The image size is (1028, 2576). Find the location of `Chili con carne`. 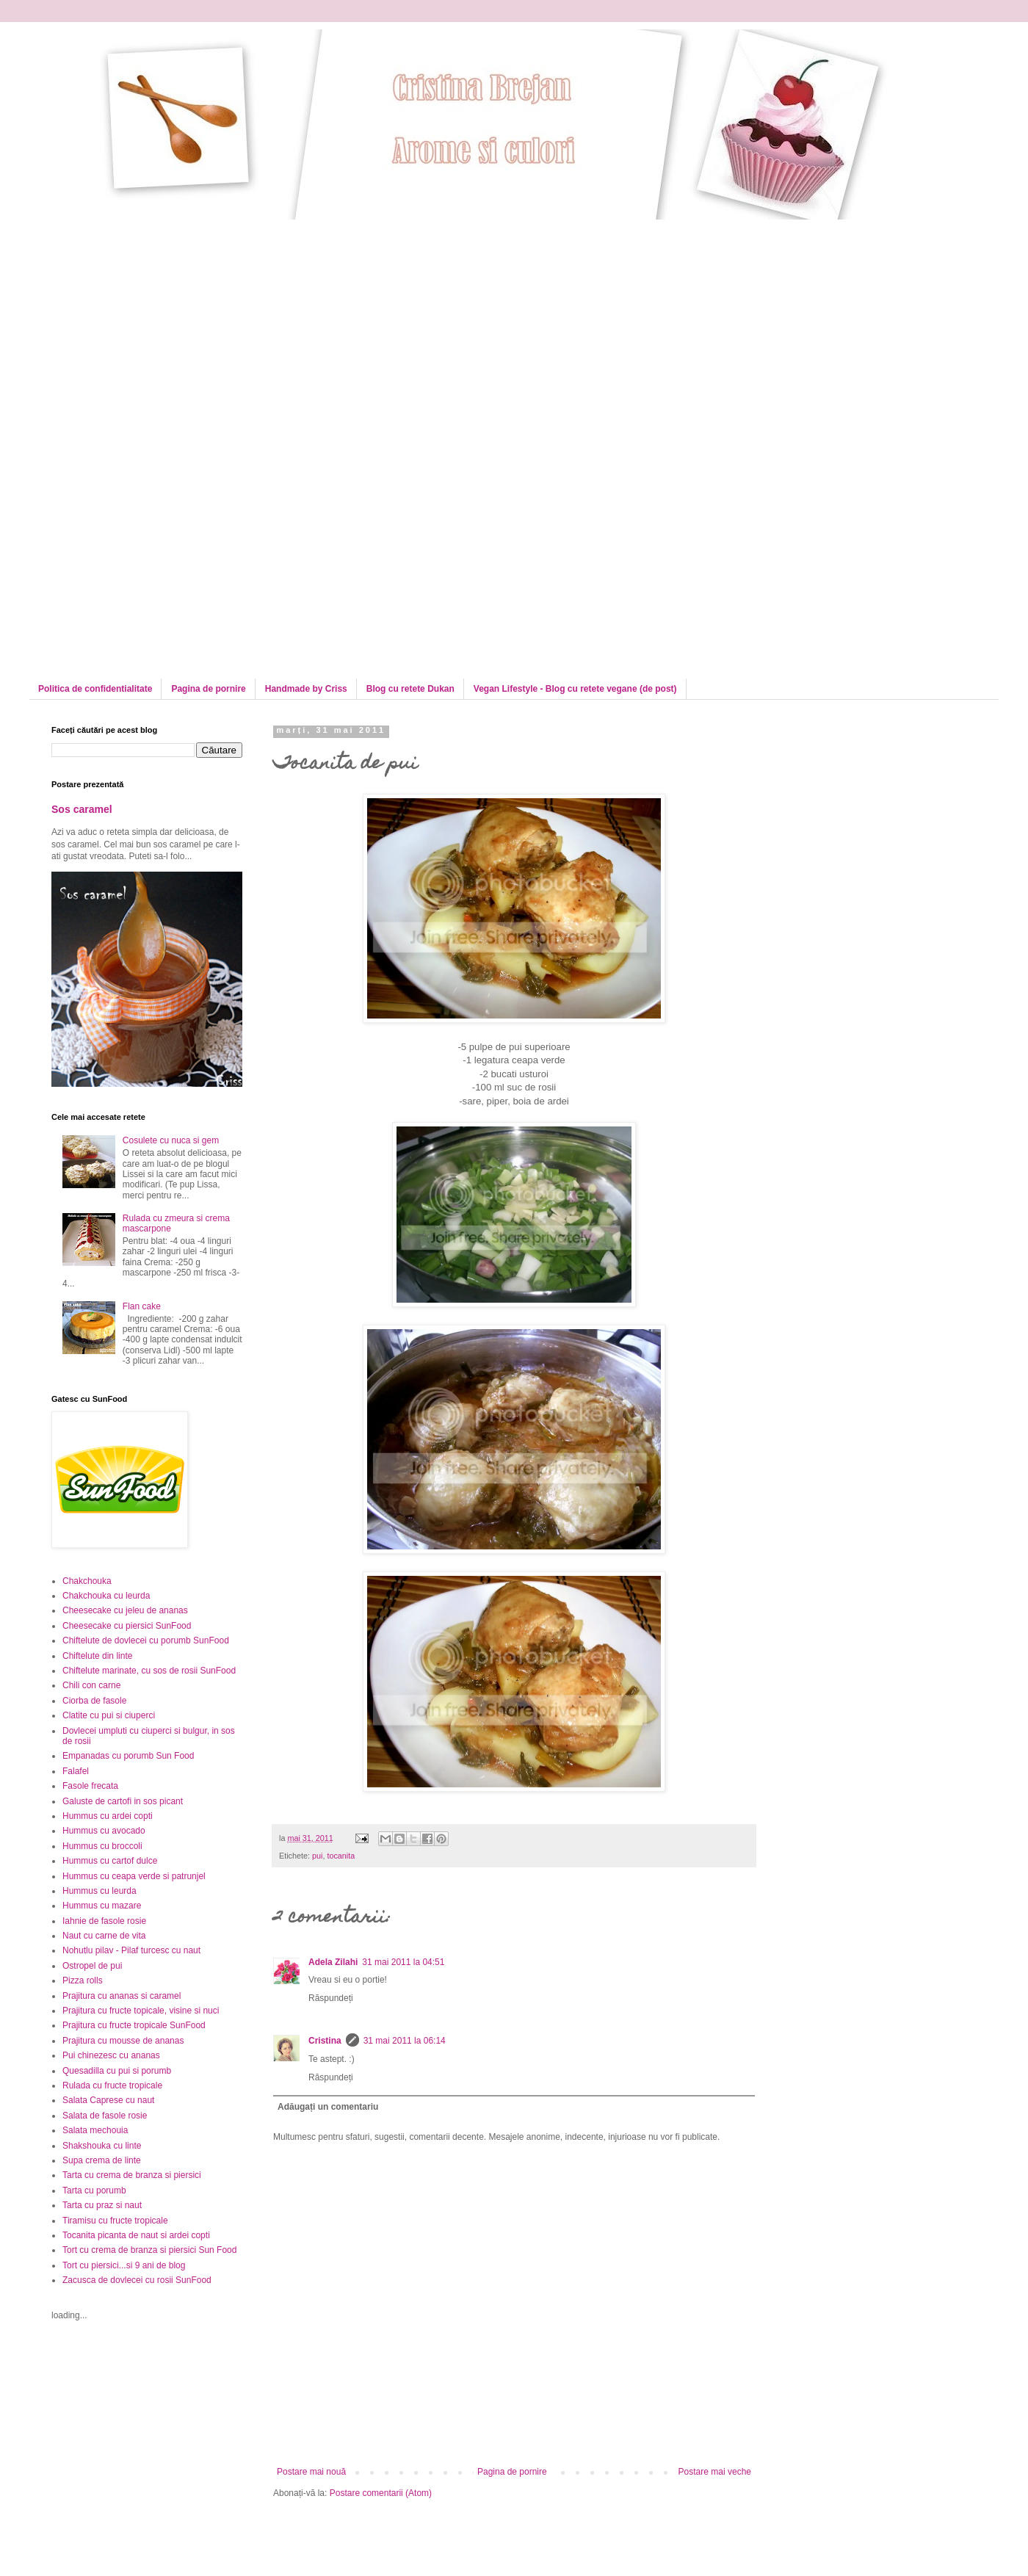

Chili con carne is located at coordinates (91, 1685).